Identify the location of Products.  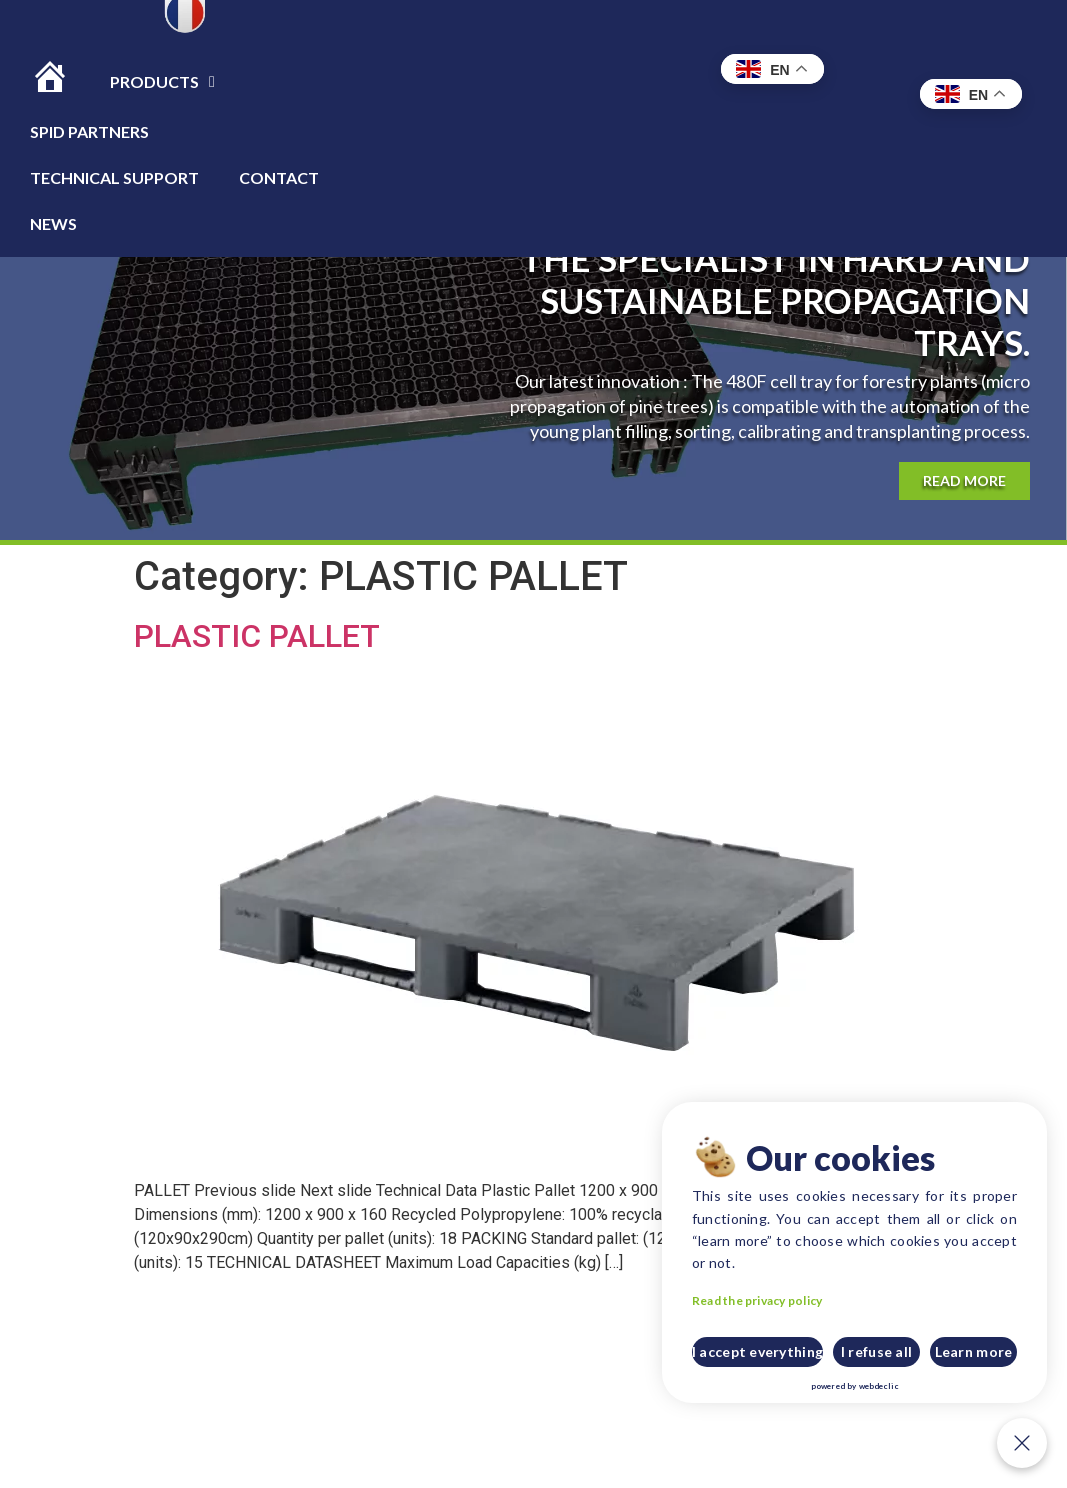
(162, 82).